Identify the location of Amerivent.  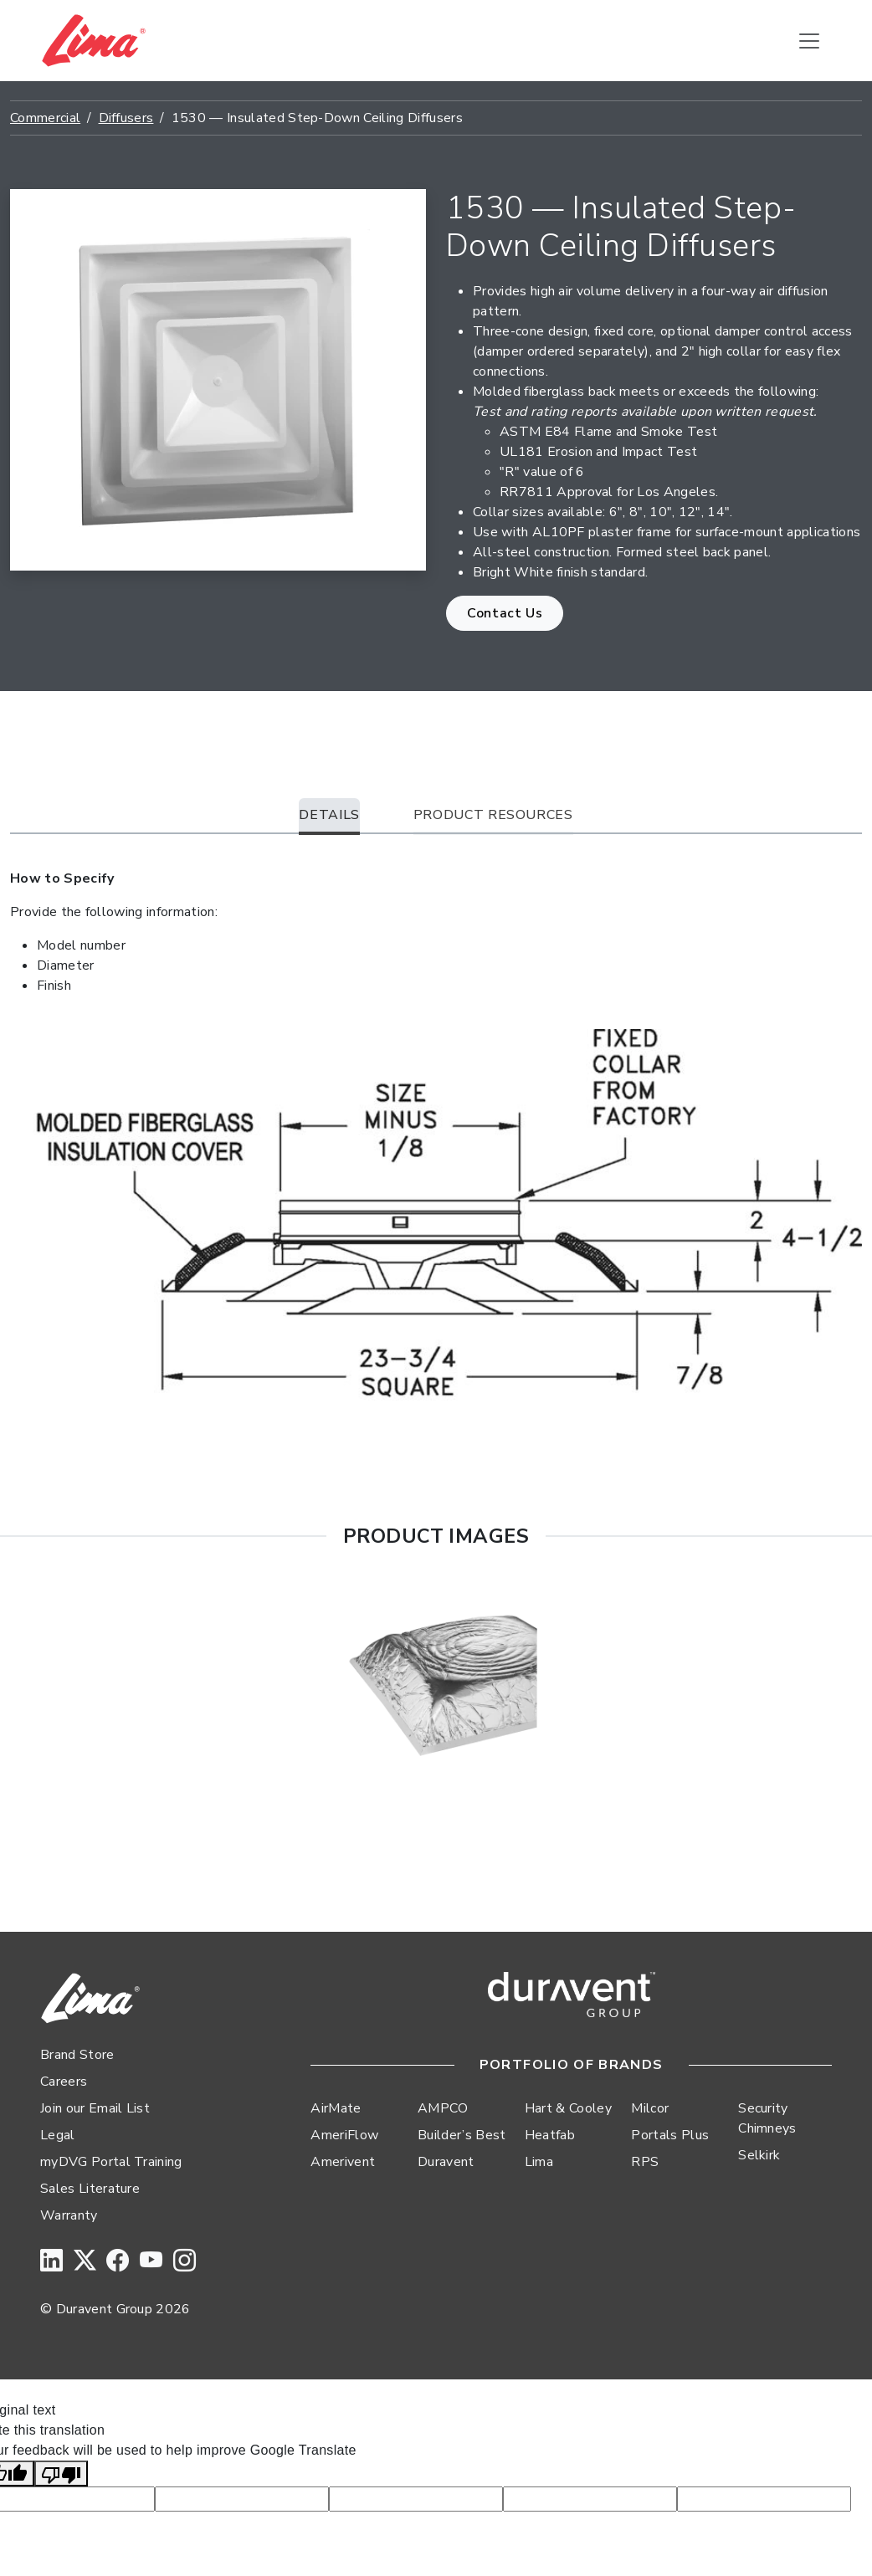
(342, 2162).